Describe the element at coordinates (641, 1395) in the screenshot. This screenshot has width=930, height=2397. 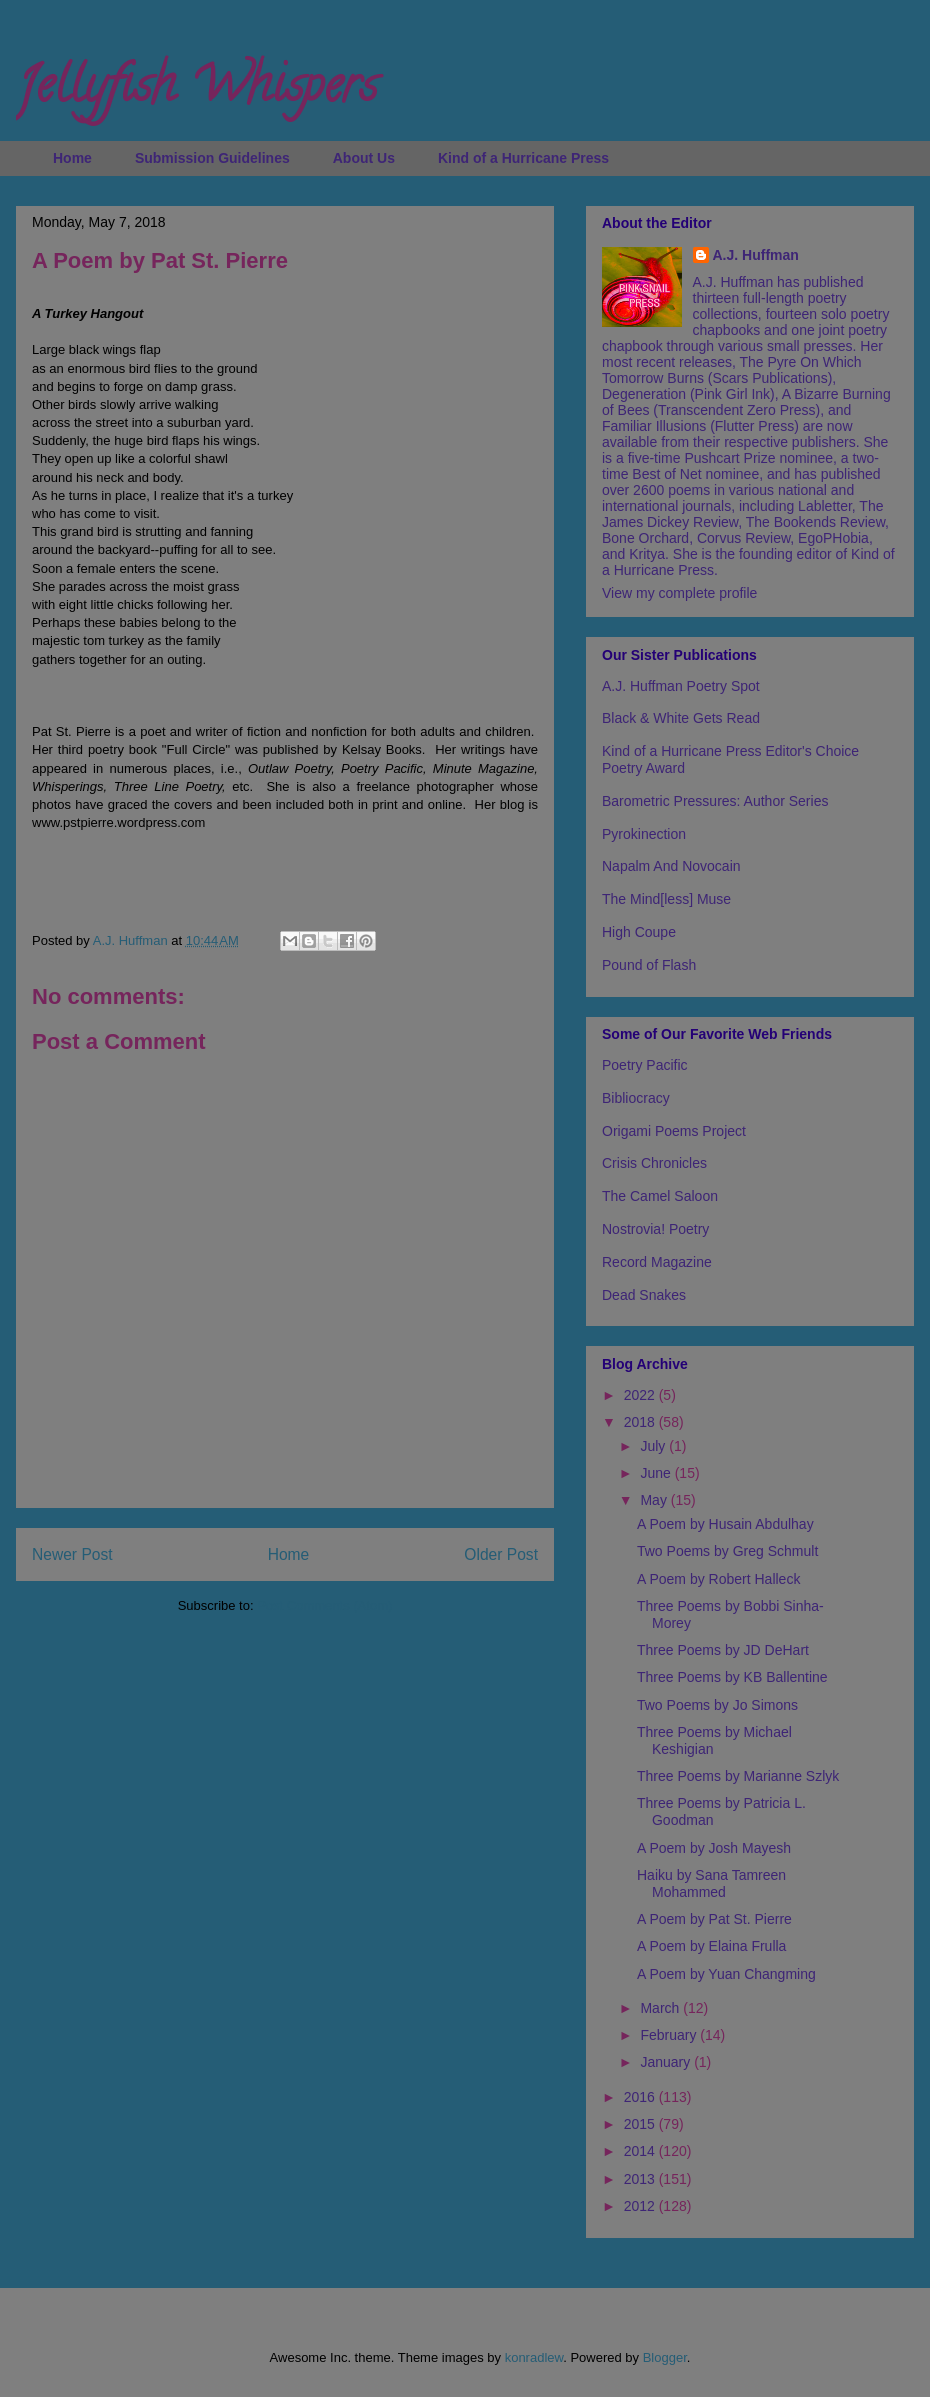
I see `2022` at that location.